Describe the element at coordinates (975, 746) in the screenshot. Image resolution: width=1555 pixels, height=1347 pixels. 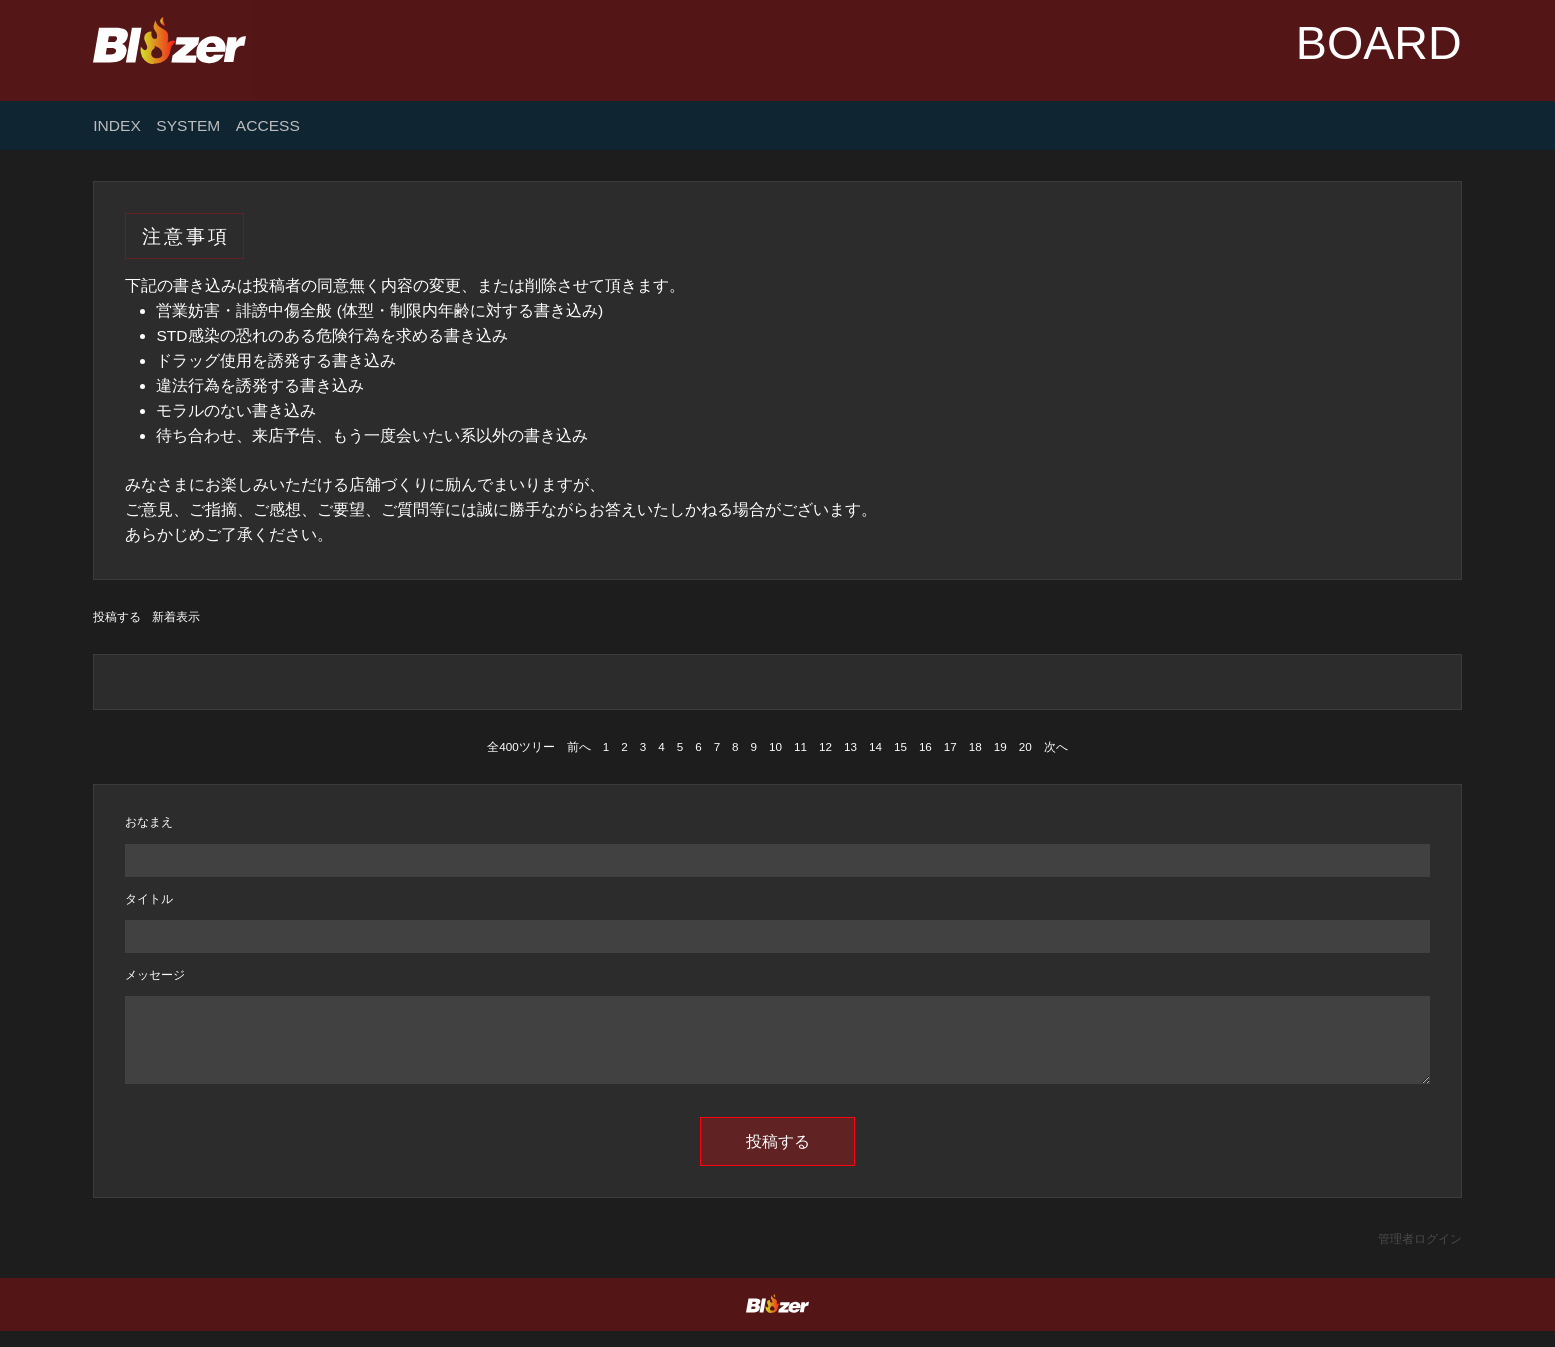
I see `18` at that location.